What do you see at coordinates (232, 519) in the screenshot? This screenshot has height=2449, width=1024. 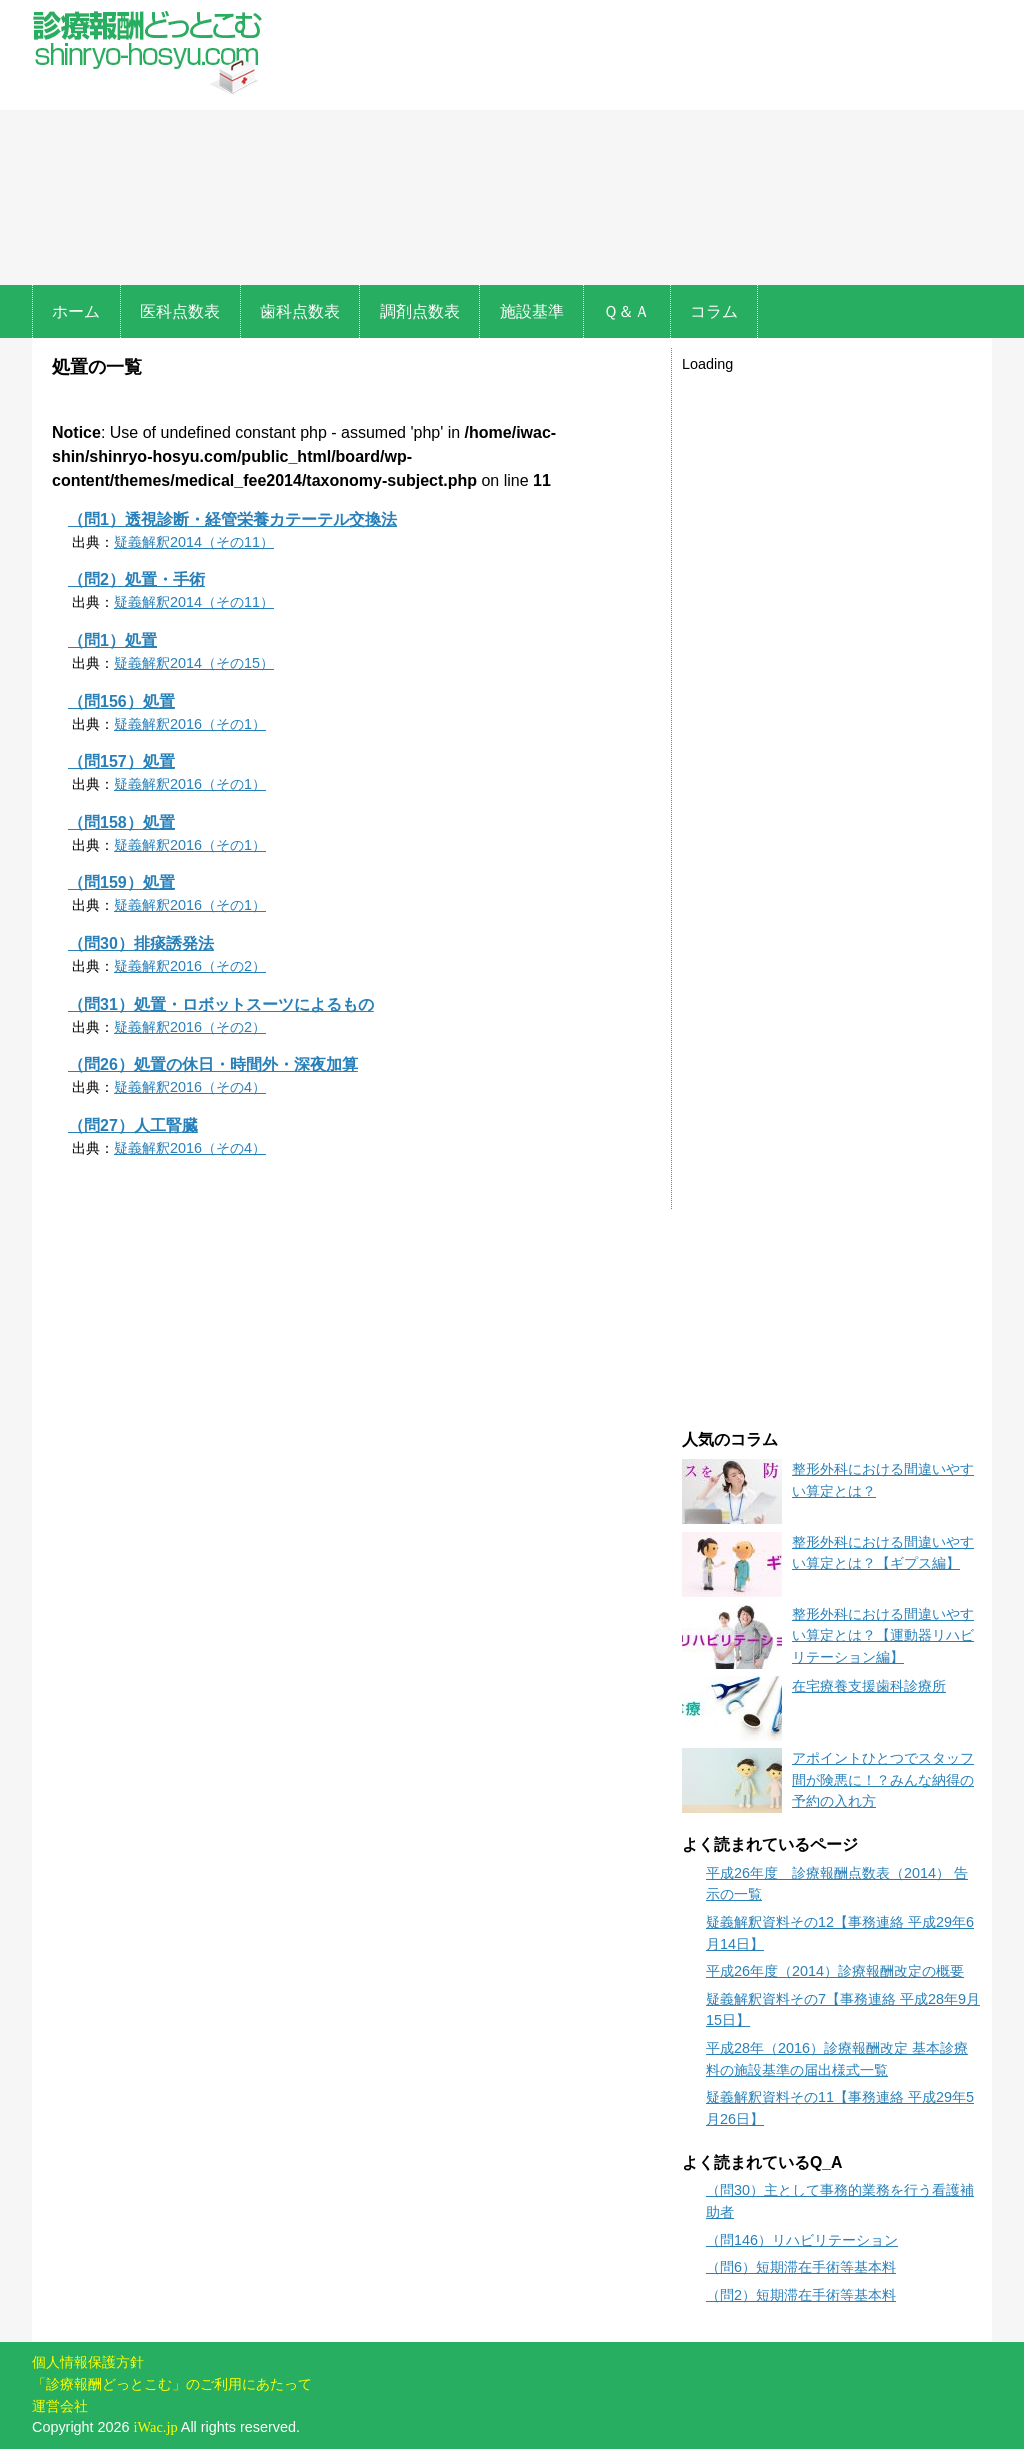 I see `（問1）透視診断・経管栄養カテーテル交換法` at bounding box center [232, 519].